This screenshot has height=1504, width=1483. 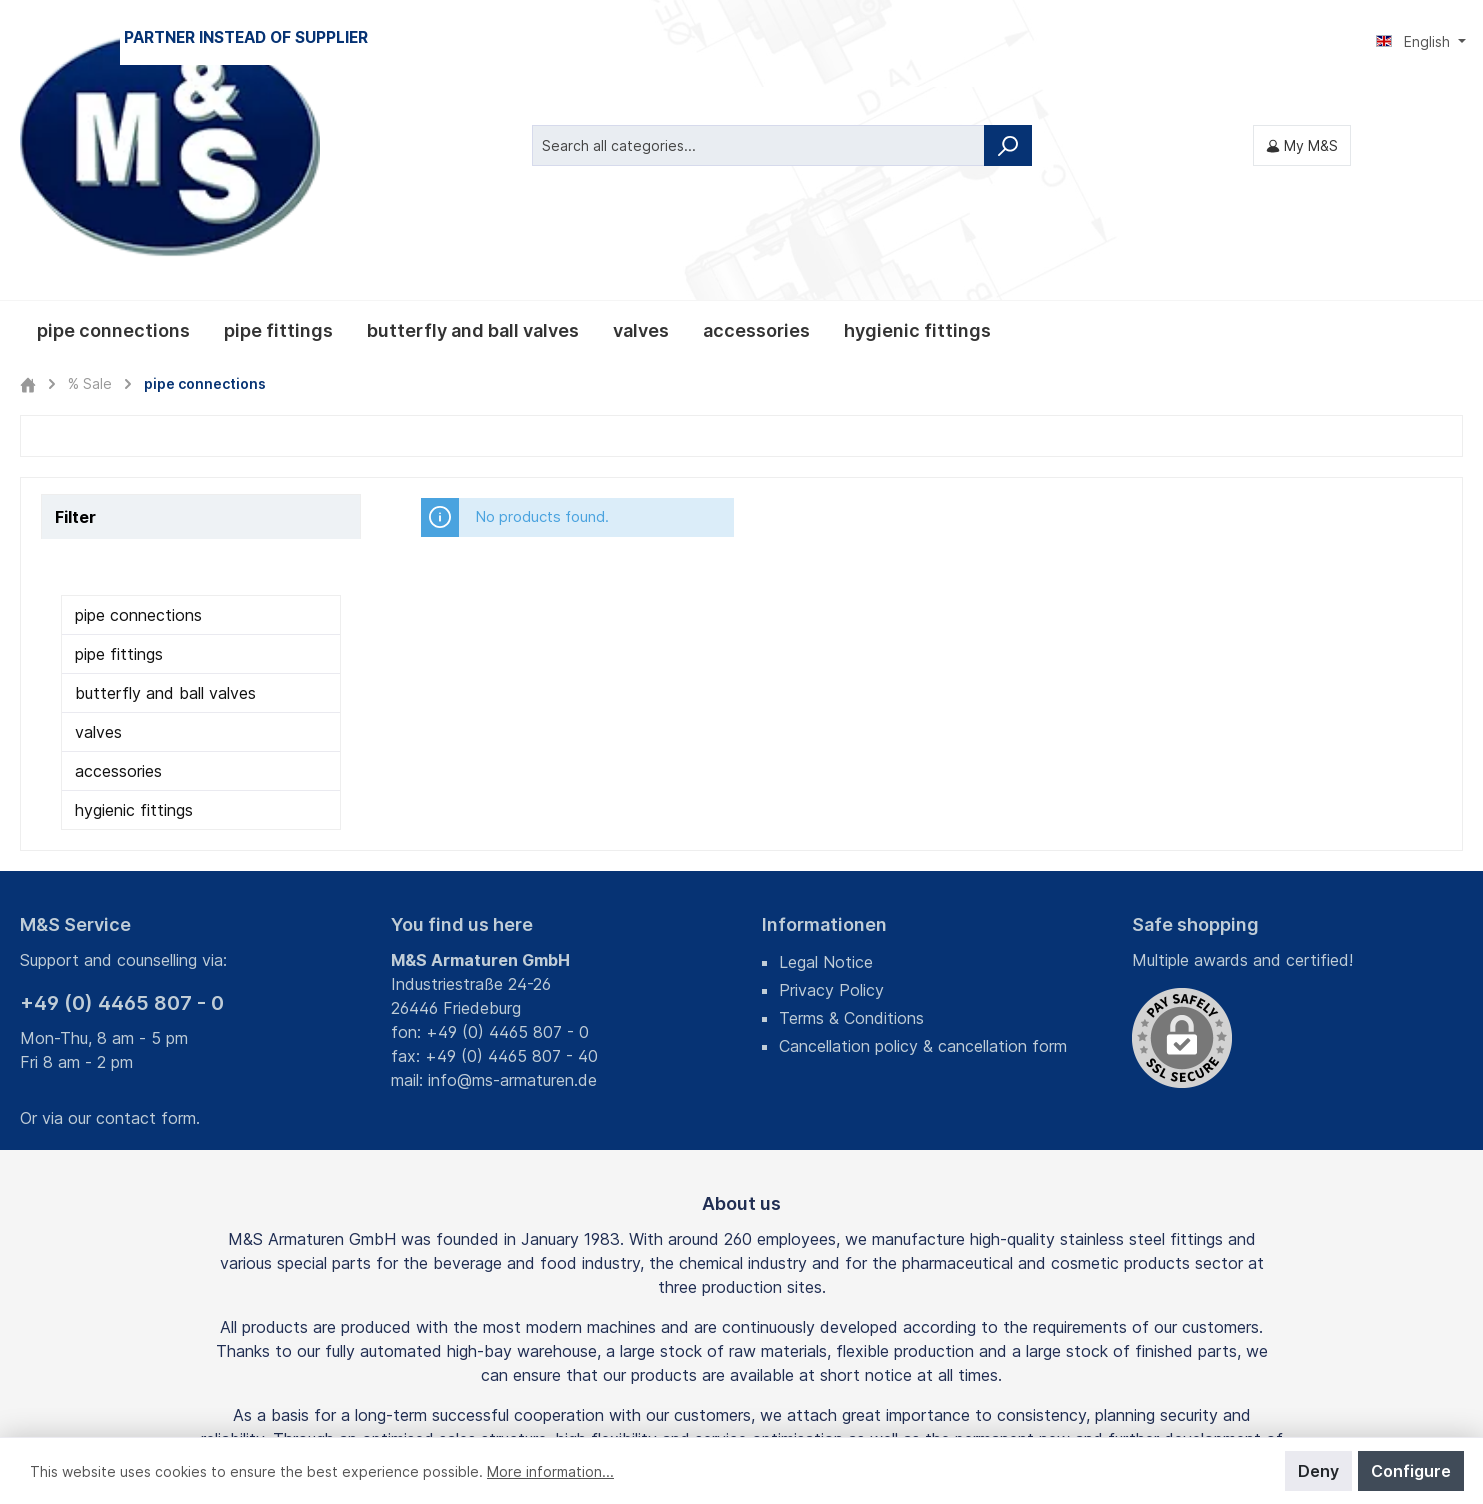 What do you see at coordinates (1302, 39) in the screenshot?
I see `[My M&S]` at bounding box center [1302, 39].